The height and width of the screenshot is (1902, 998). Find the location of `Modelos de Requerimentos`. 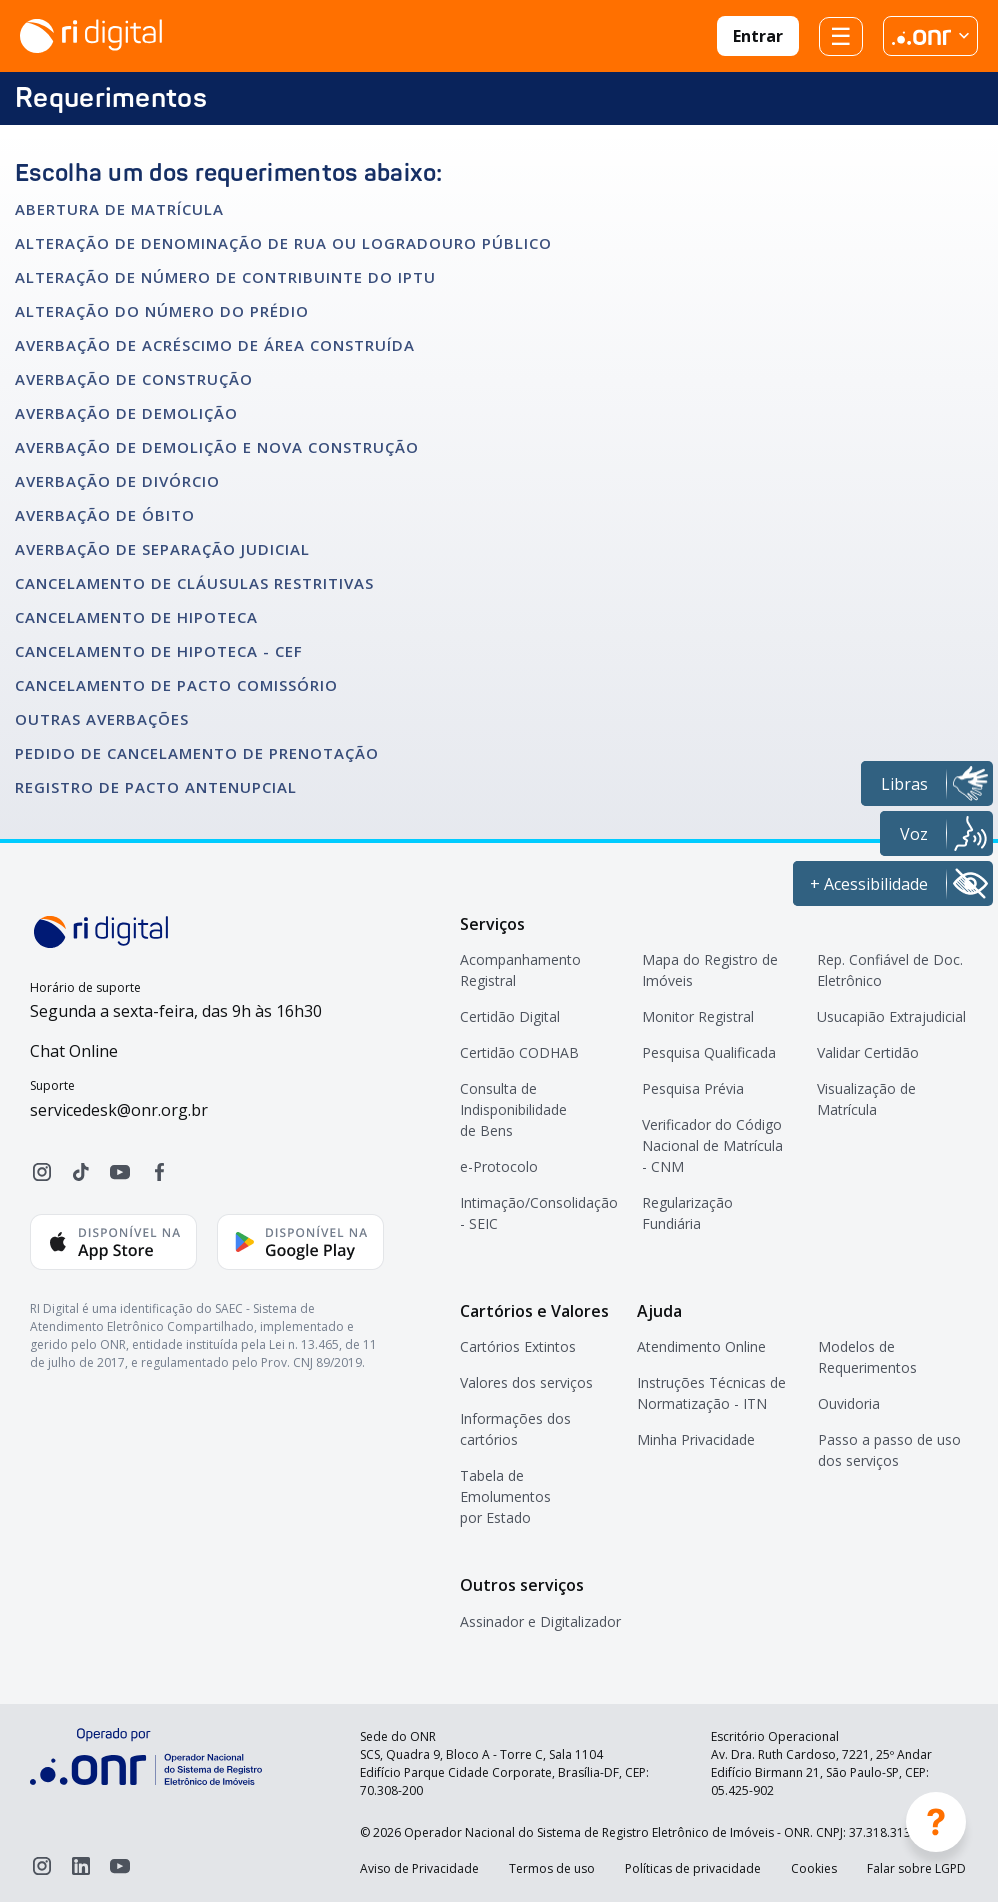

Modelos de Requerimentos is located at coordinates (867, 1357).